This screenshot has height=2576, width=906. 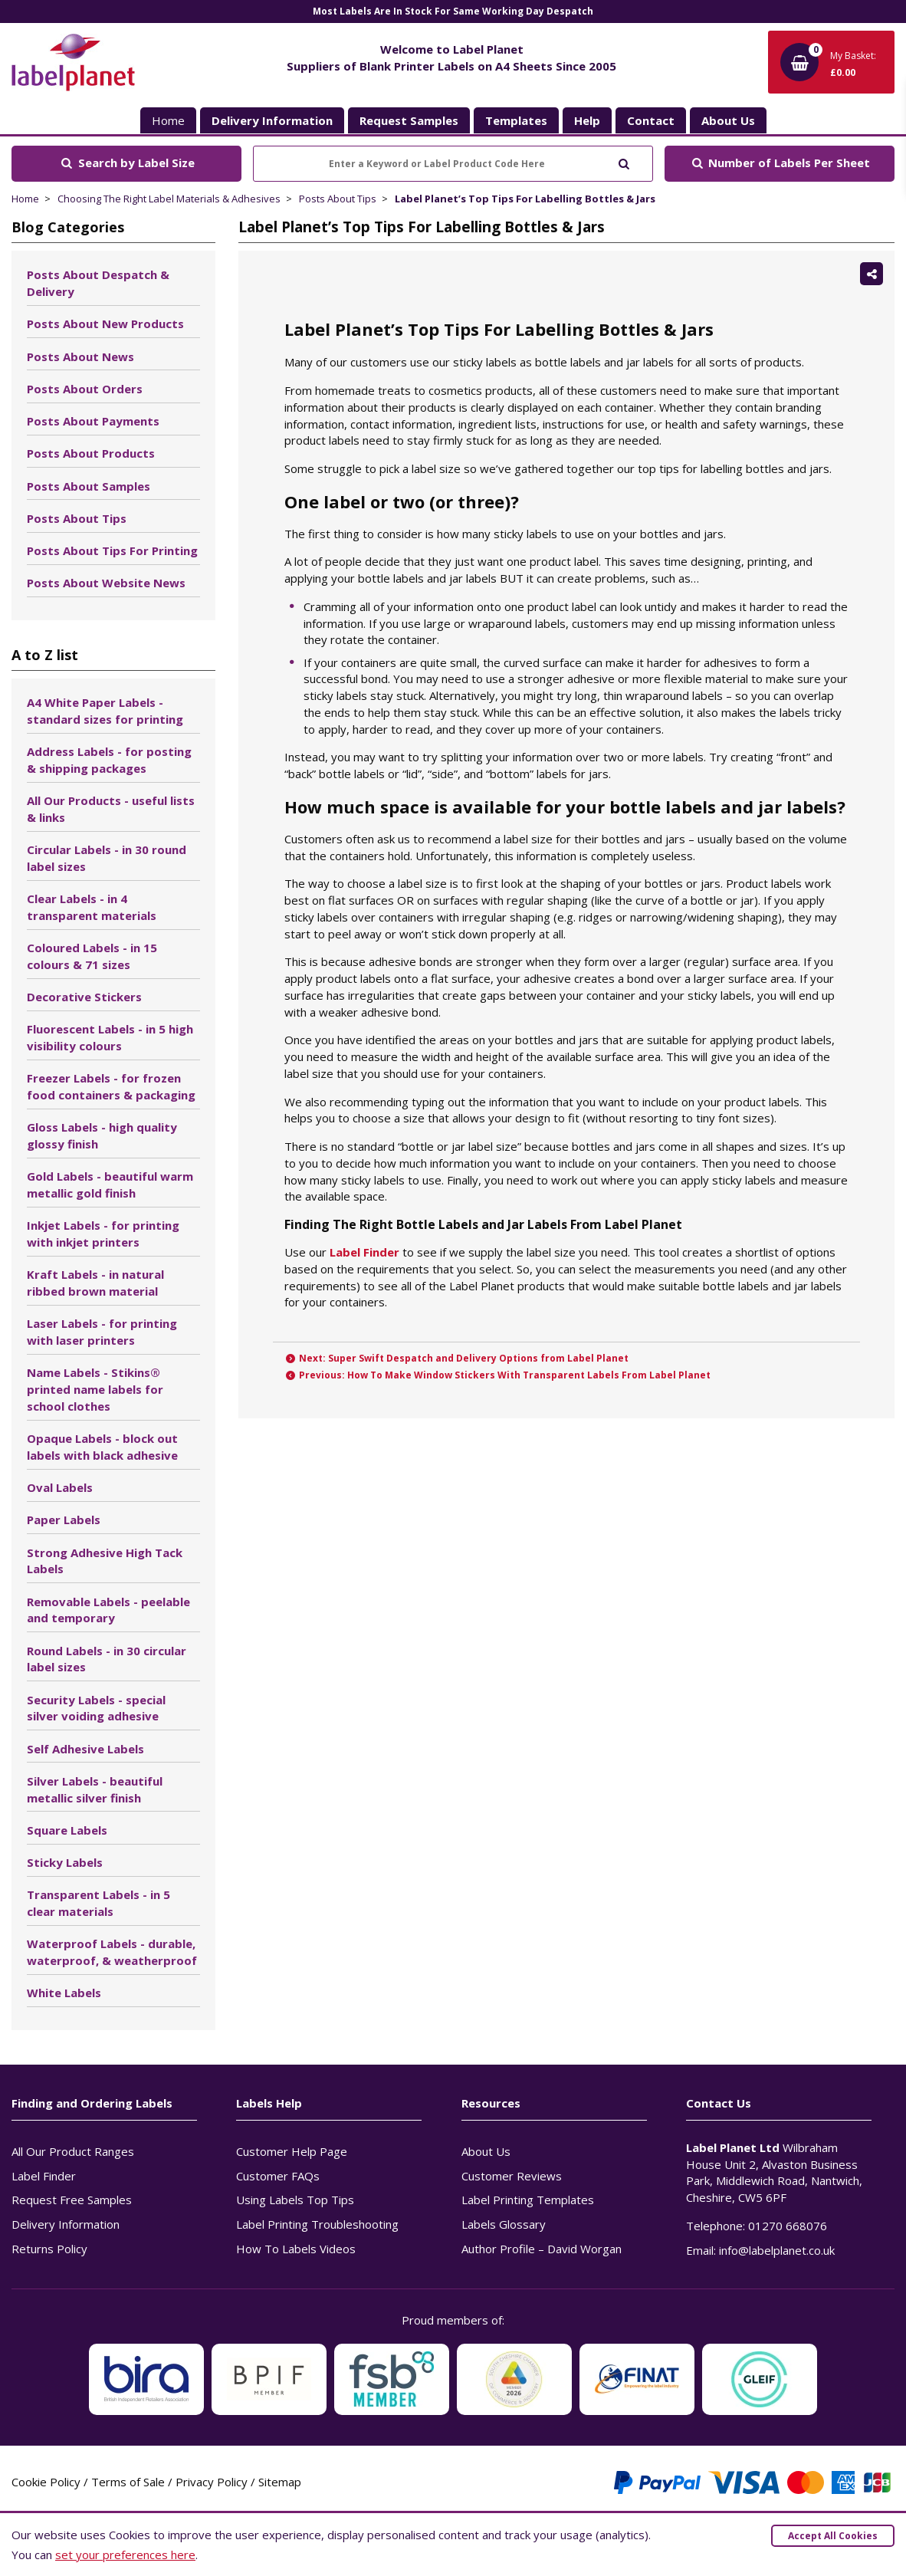 What do you see at coordinates (777, 2250) in the screenshot?
I see `info@labelplanet.co.uk` at bounding box center [777, 2250].